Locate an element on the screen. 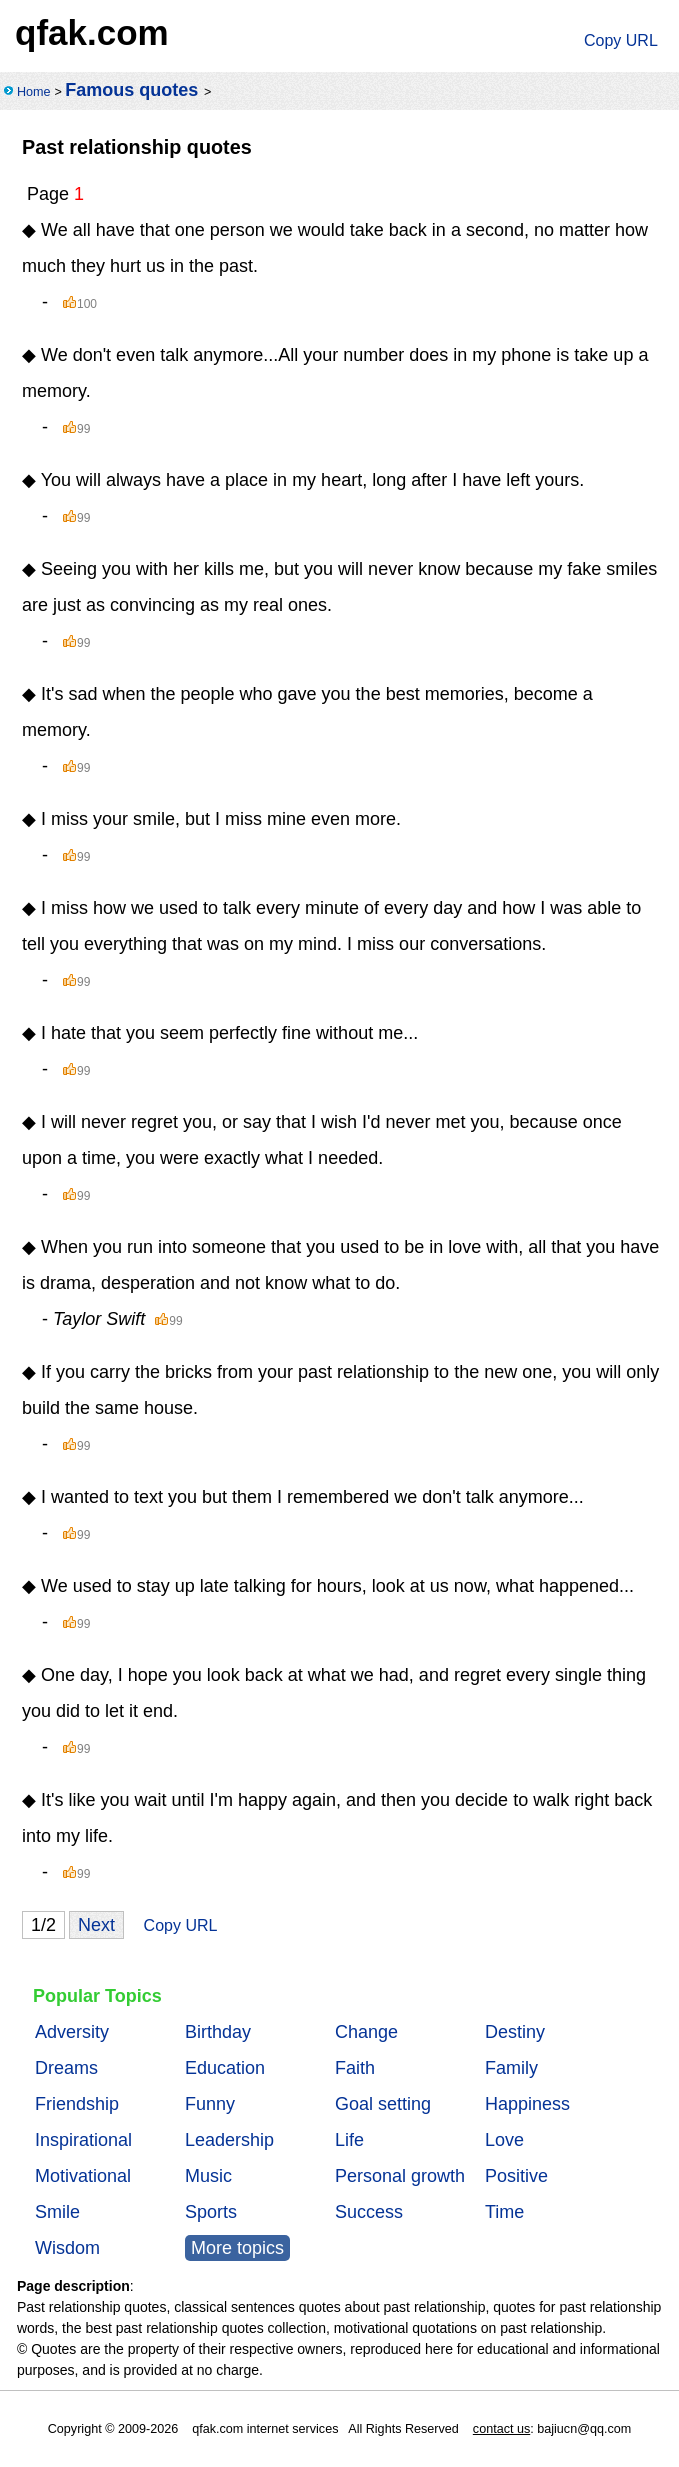 The image size is (679, 2467). Inspirational is located at coordinates (83, 2140).